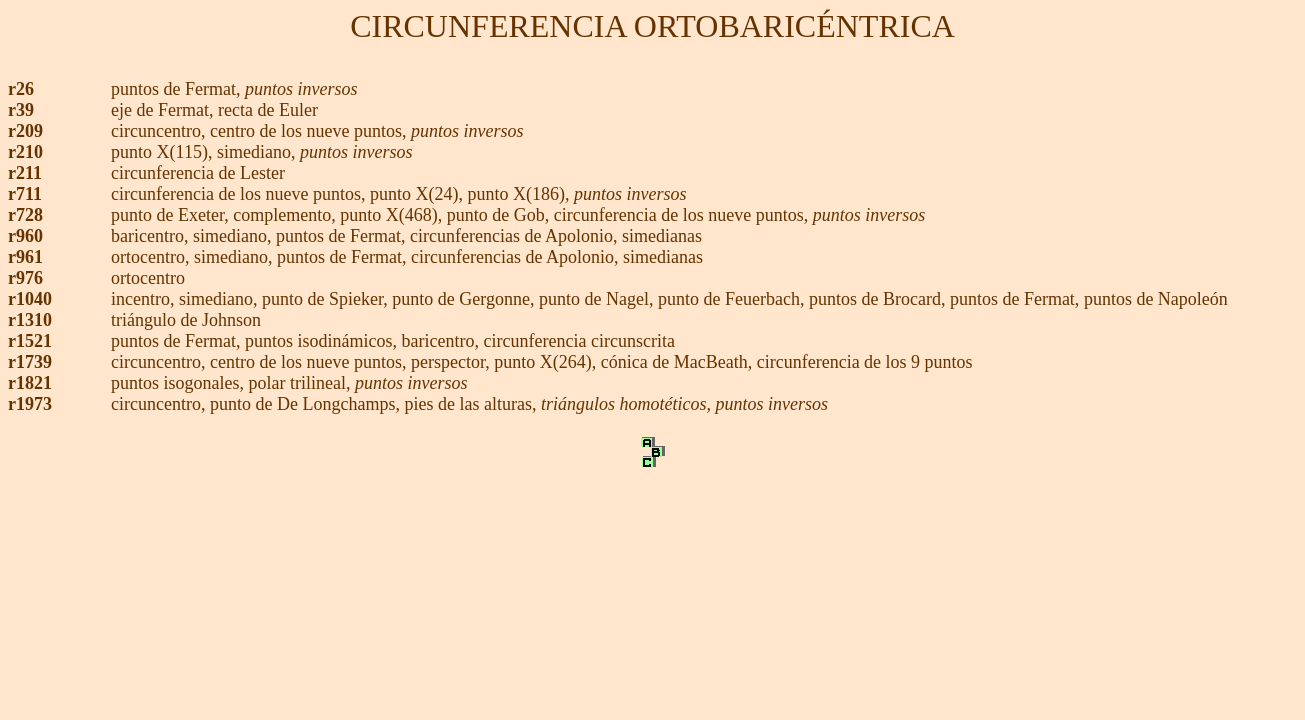 The image size is (1305, 720). I want to click on punto de Feuerbach, so click(729, 299).